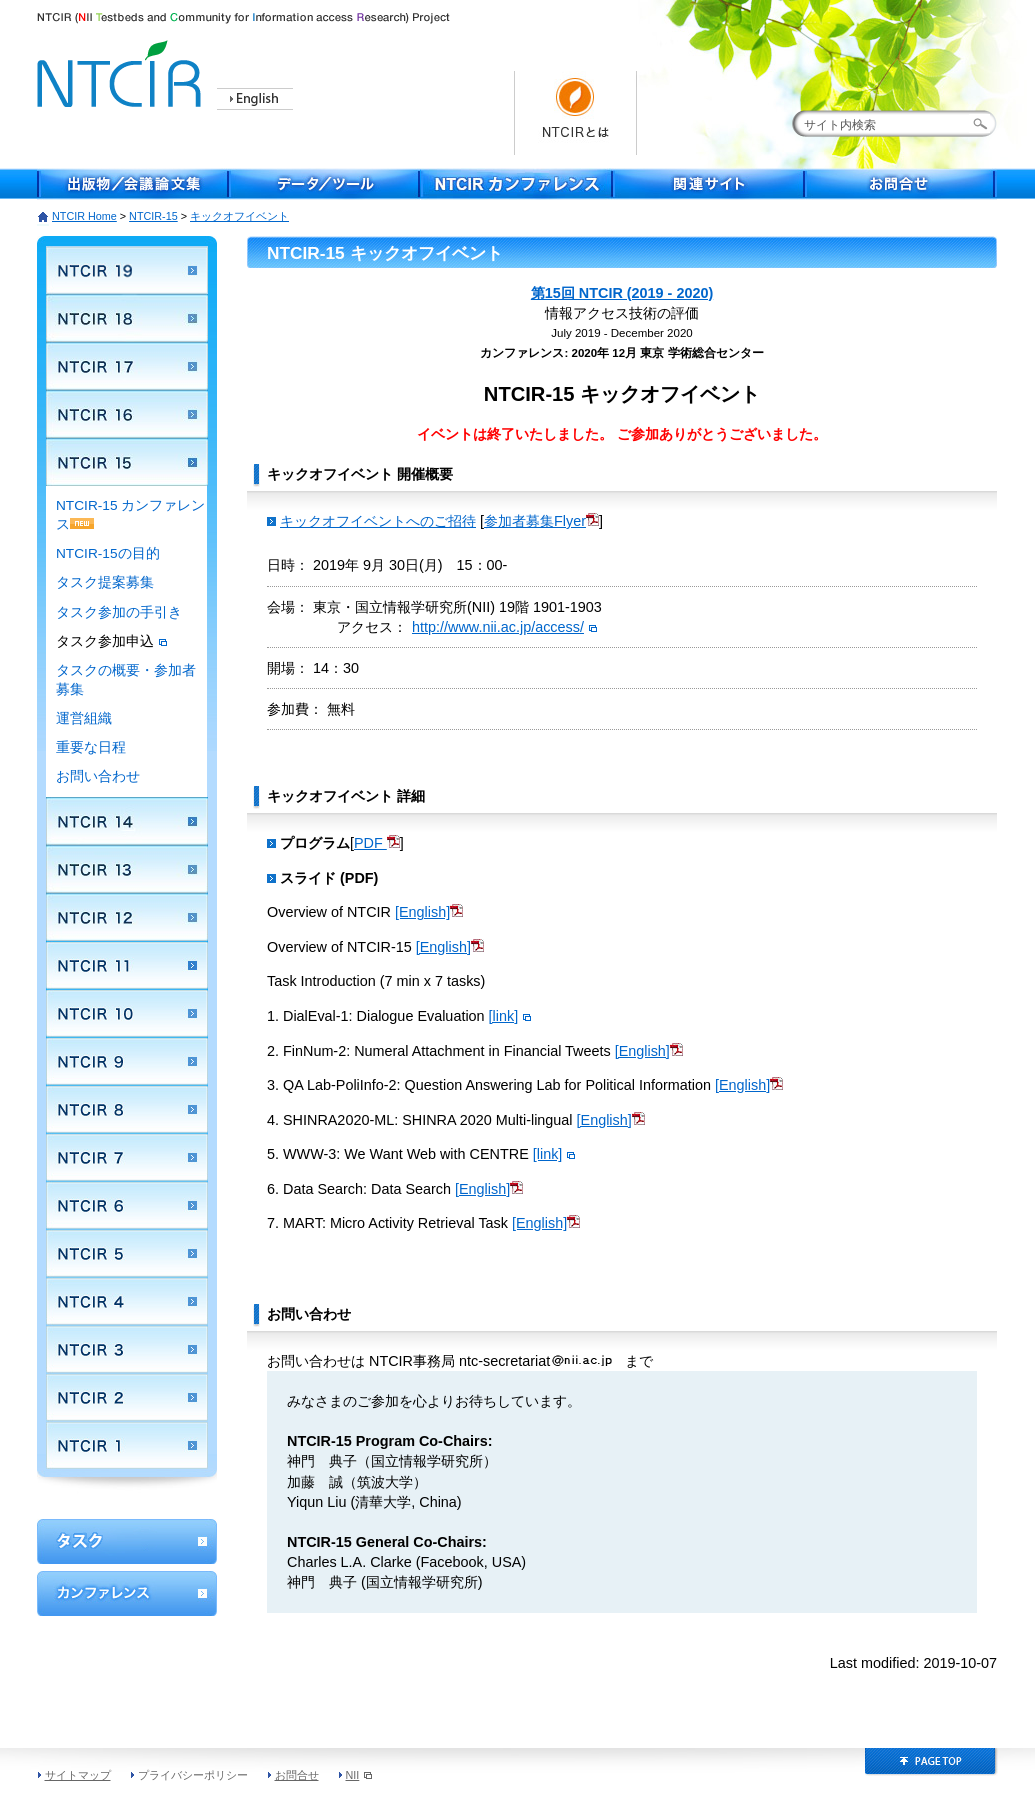  I want to click on タスク参加の手引き, so click(119, 612).